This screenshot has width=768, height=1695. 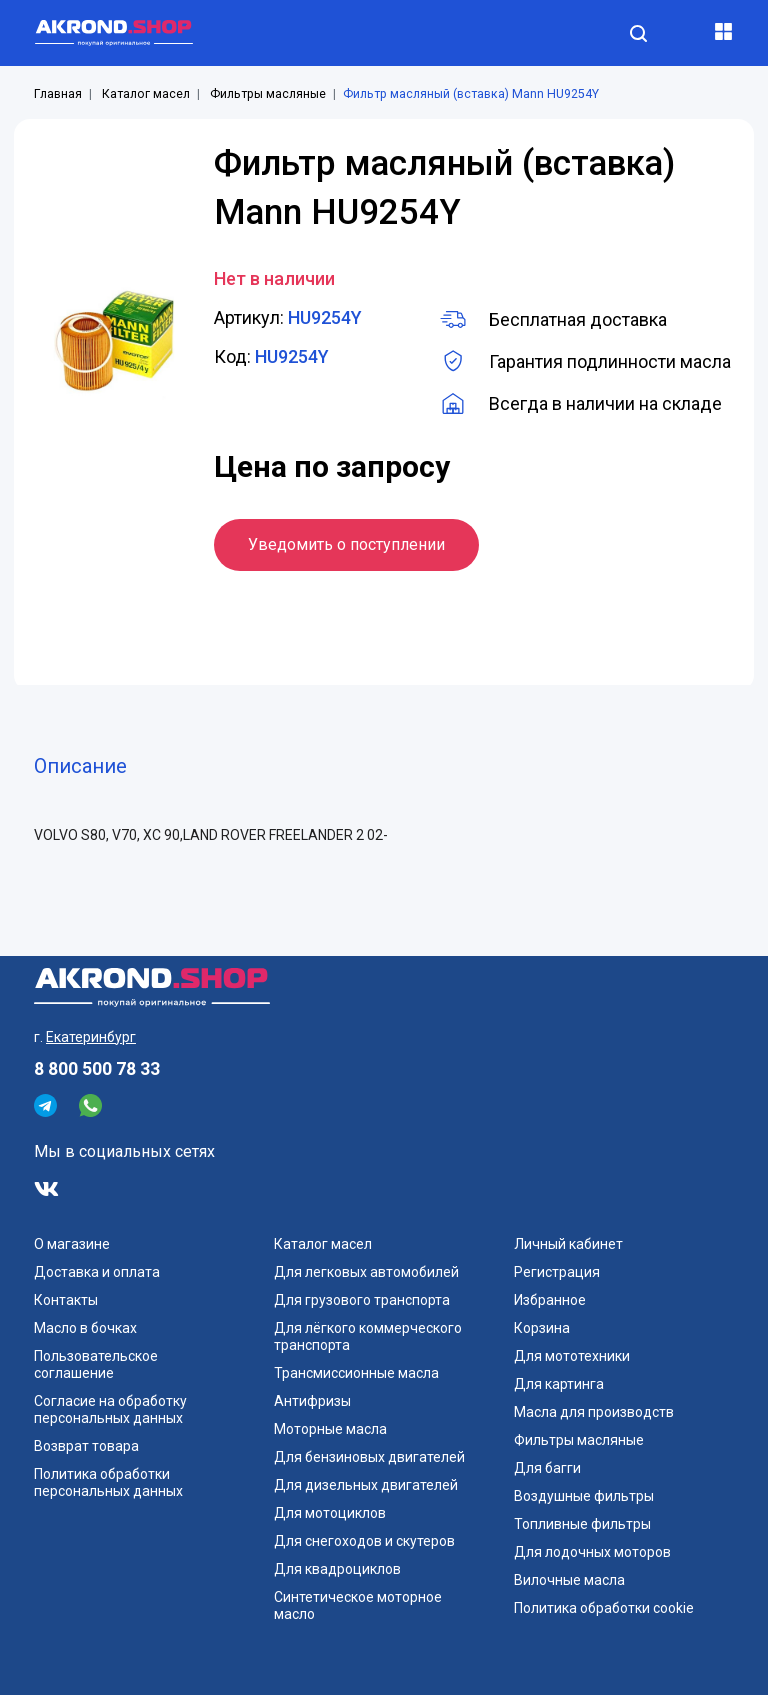 What do you see at coordinates (368, 1336) in the screenshot?
I see `Для лёгкого коммерческого транспорта` at bounding box center [368, 1336].